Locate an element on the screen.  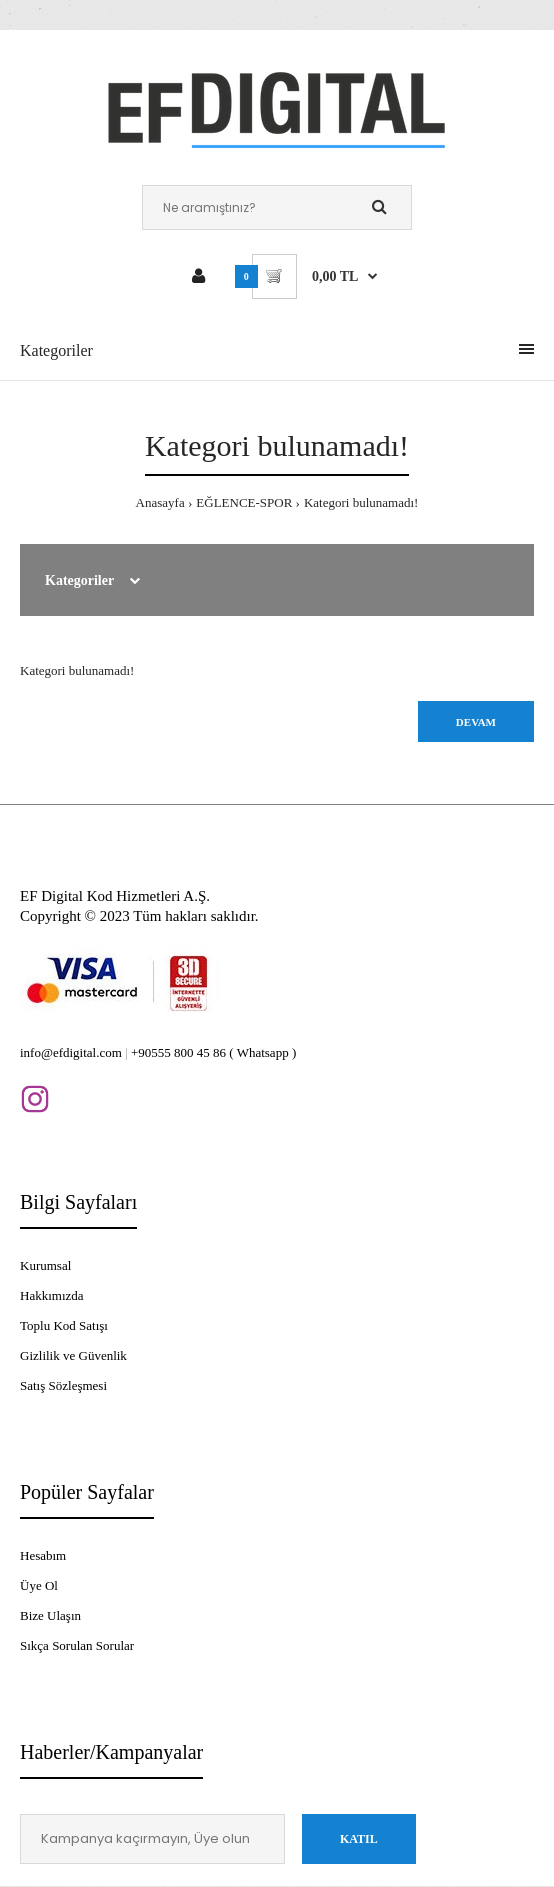
+90555 800 45 86 ( Whatsapp ) is located at coordinates (213, 1052).